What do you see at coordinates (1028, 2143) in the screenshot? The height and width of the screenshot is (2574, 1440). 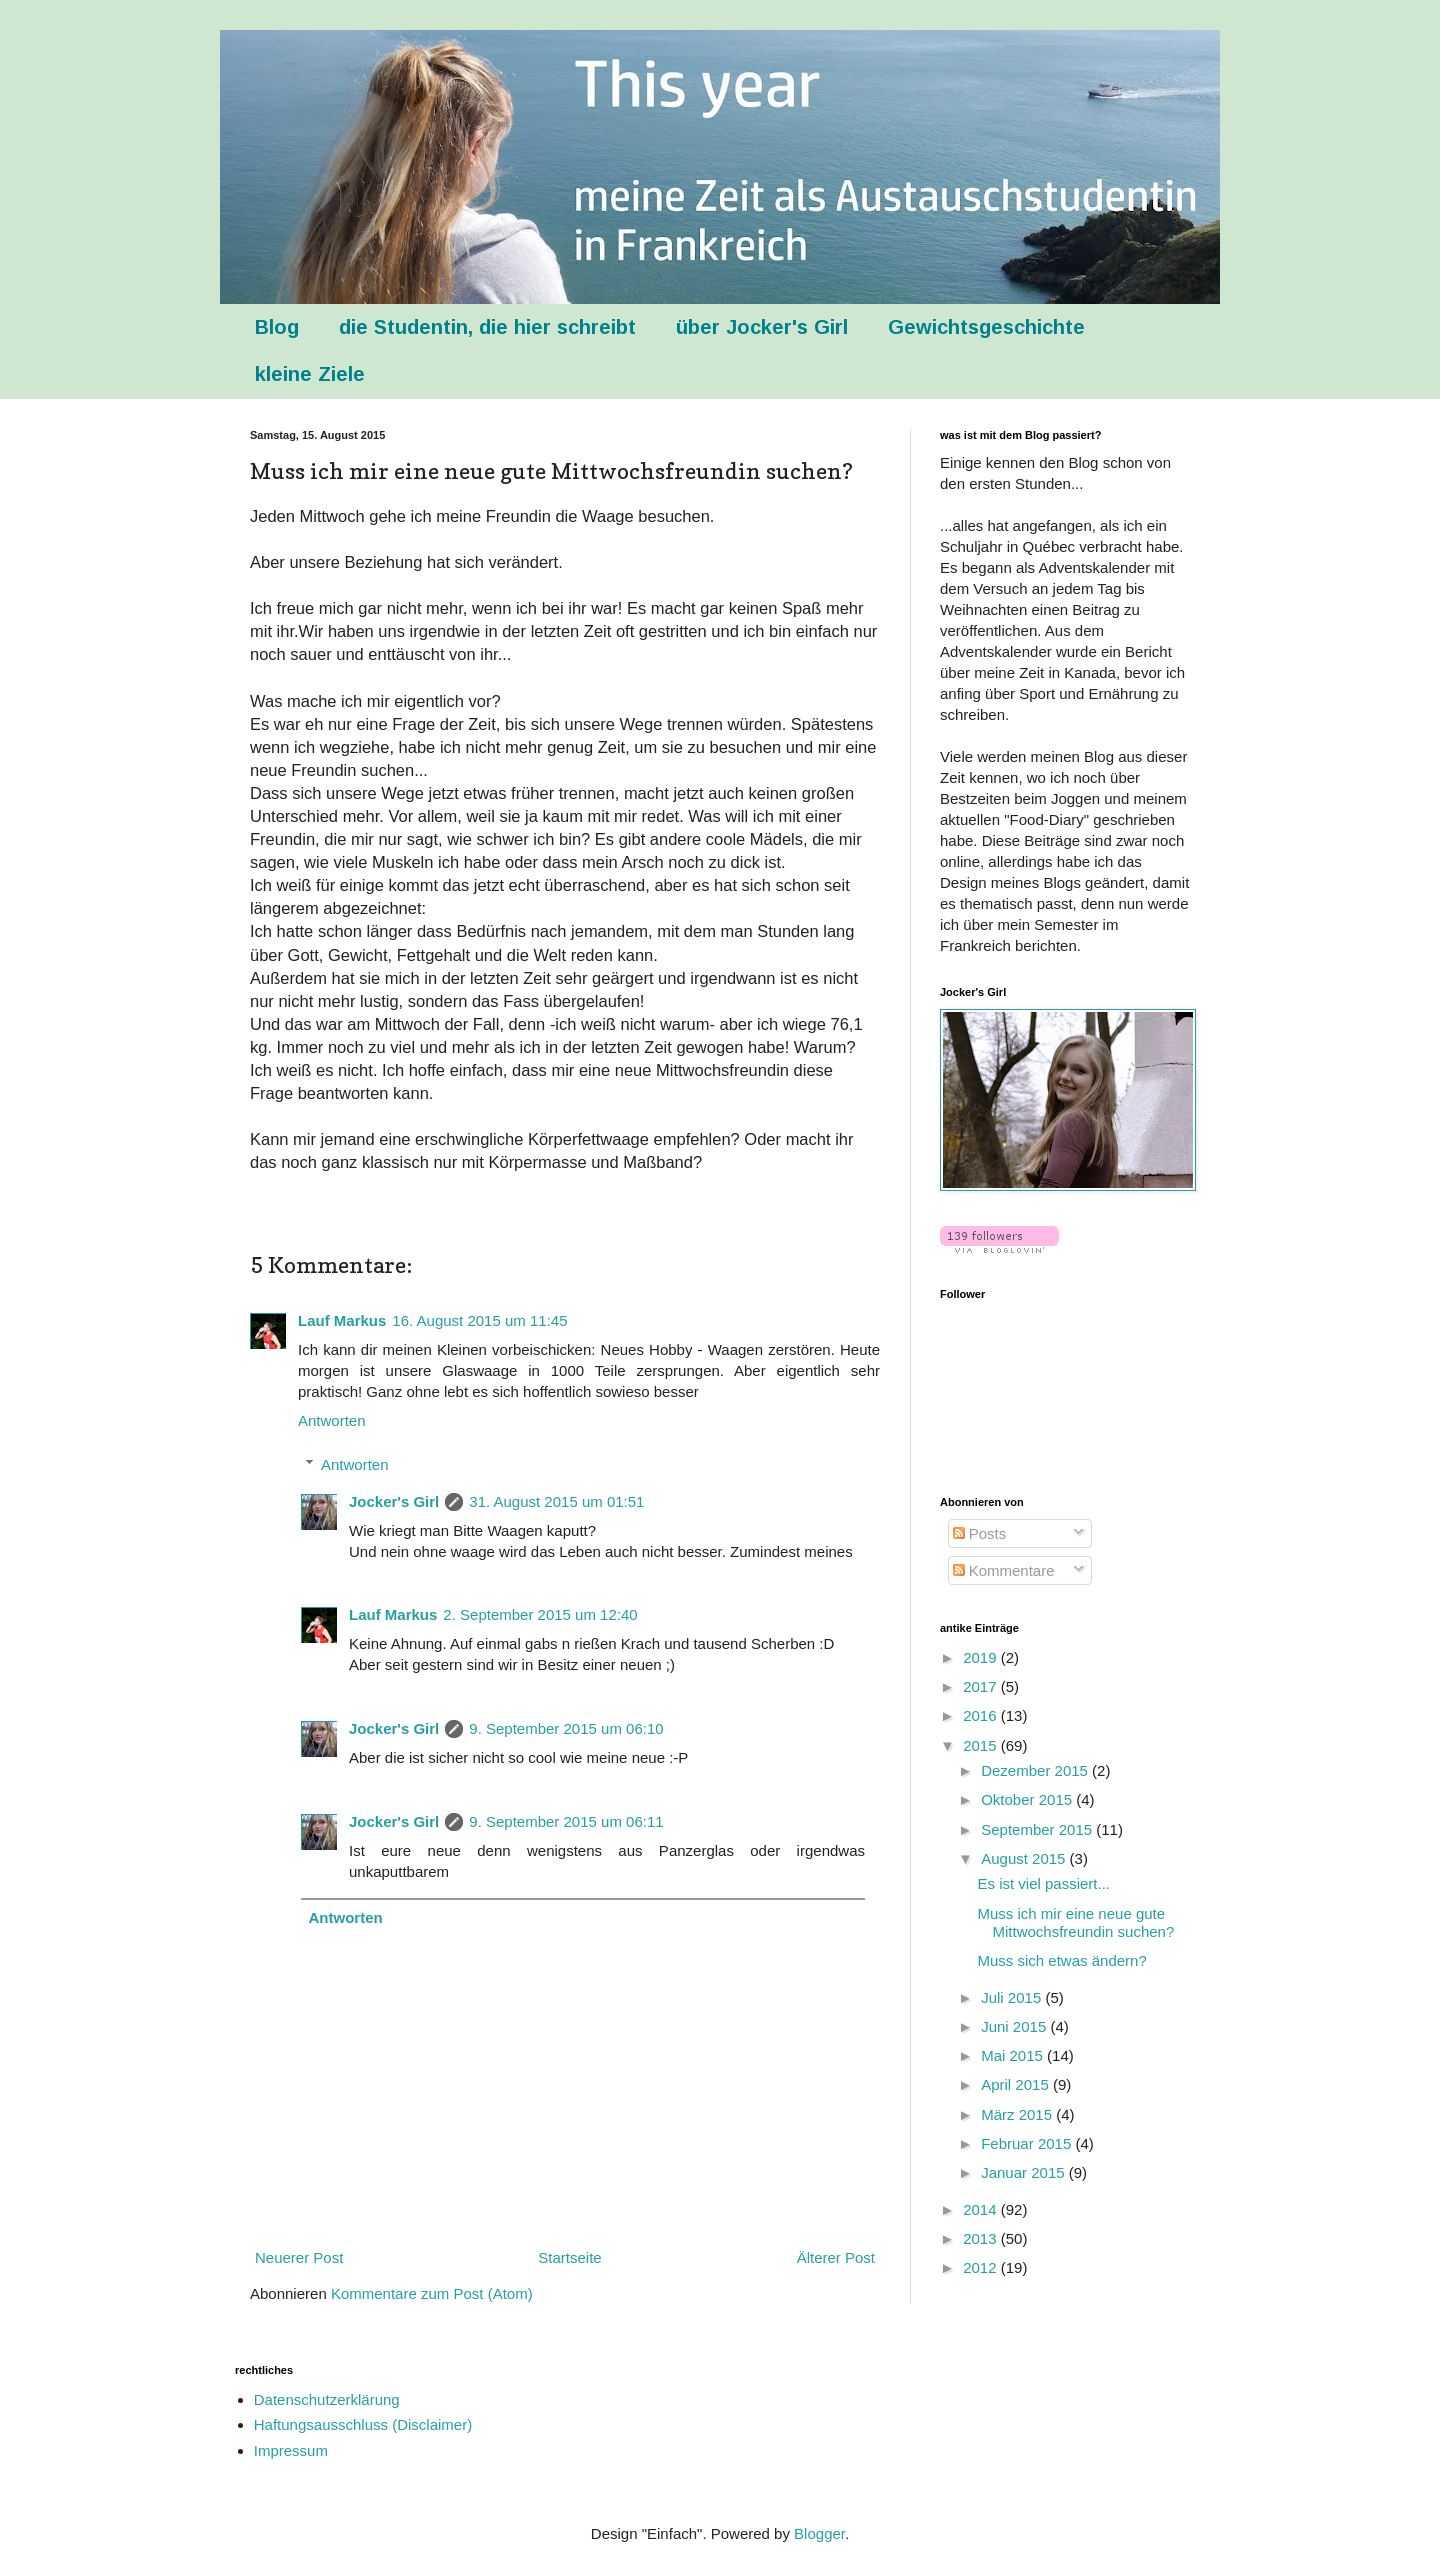 I see `Februar 2015` at bounding box center [1028, 2143].